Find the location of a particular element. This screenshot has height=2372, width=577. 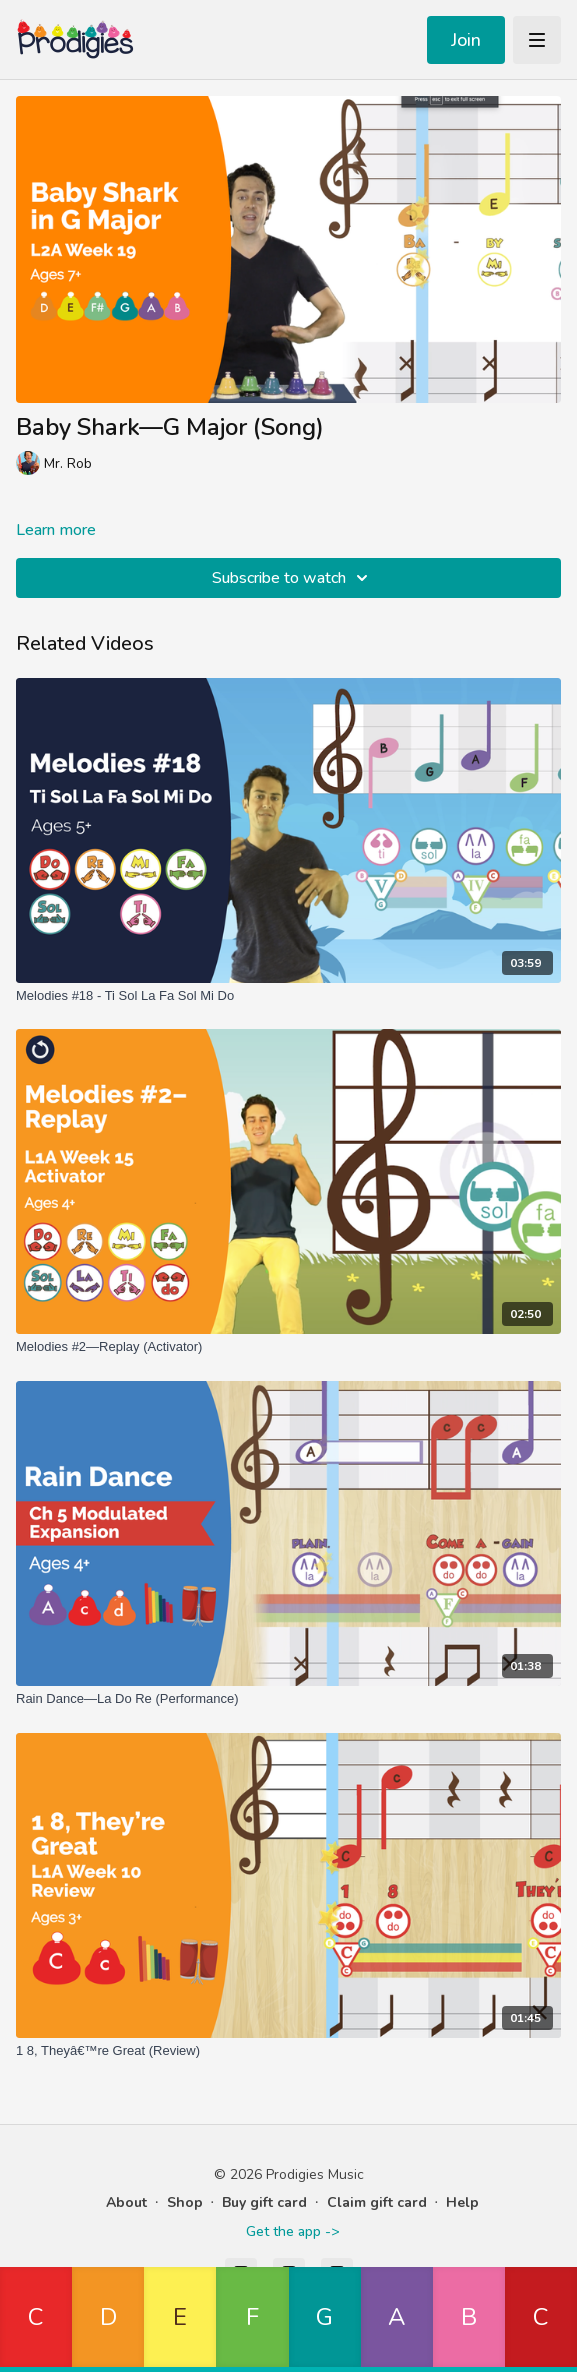

Shop is located at coordinates (185, 2202).